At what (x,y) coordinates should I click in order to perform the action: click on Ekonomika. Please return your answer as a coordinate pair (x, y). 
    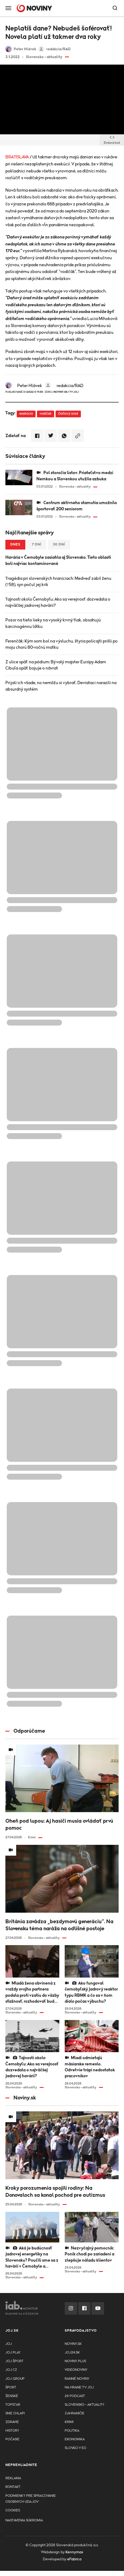
    Looking at the image, I should click on (75, 2439).